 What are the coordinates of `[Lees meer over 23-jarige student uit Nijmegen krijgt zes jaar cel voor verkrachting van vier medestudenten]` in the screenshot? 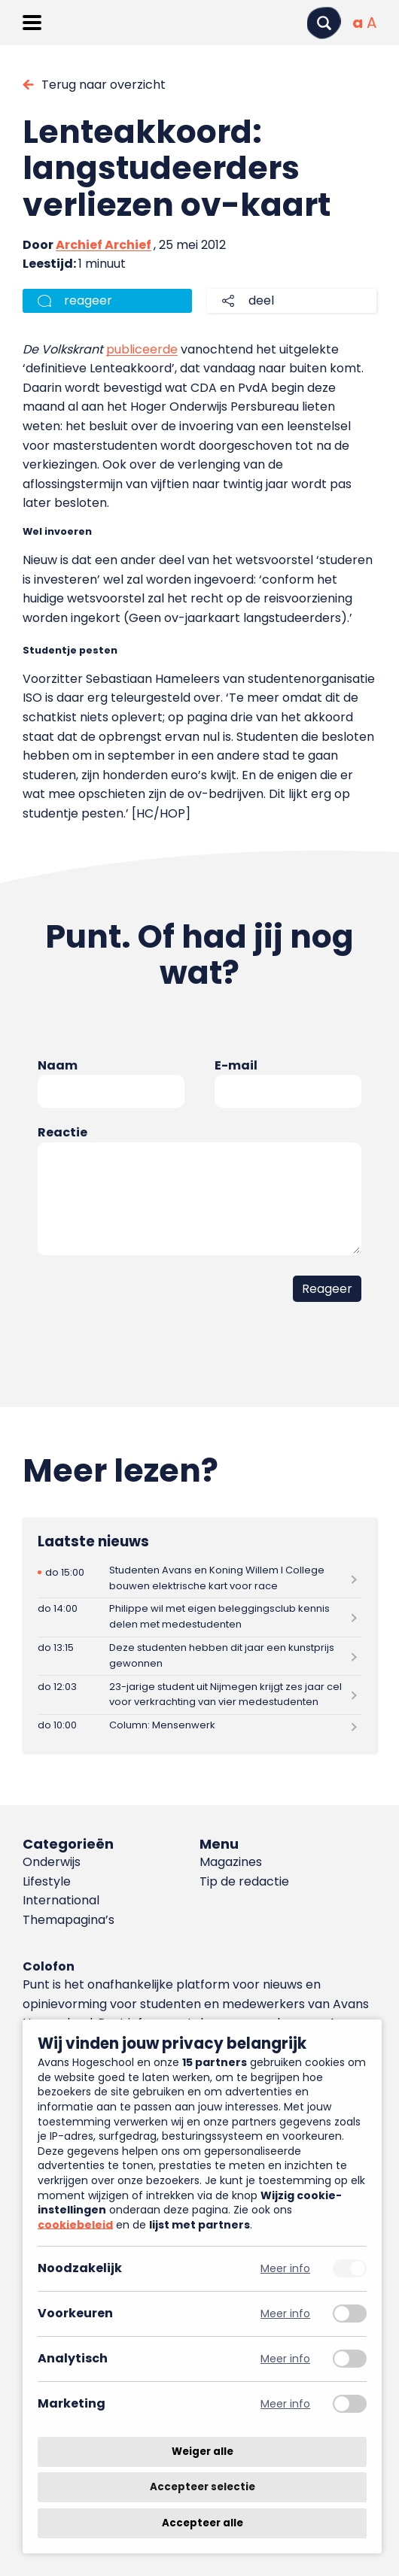 It's located at (199, 1695).